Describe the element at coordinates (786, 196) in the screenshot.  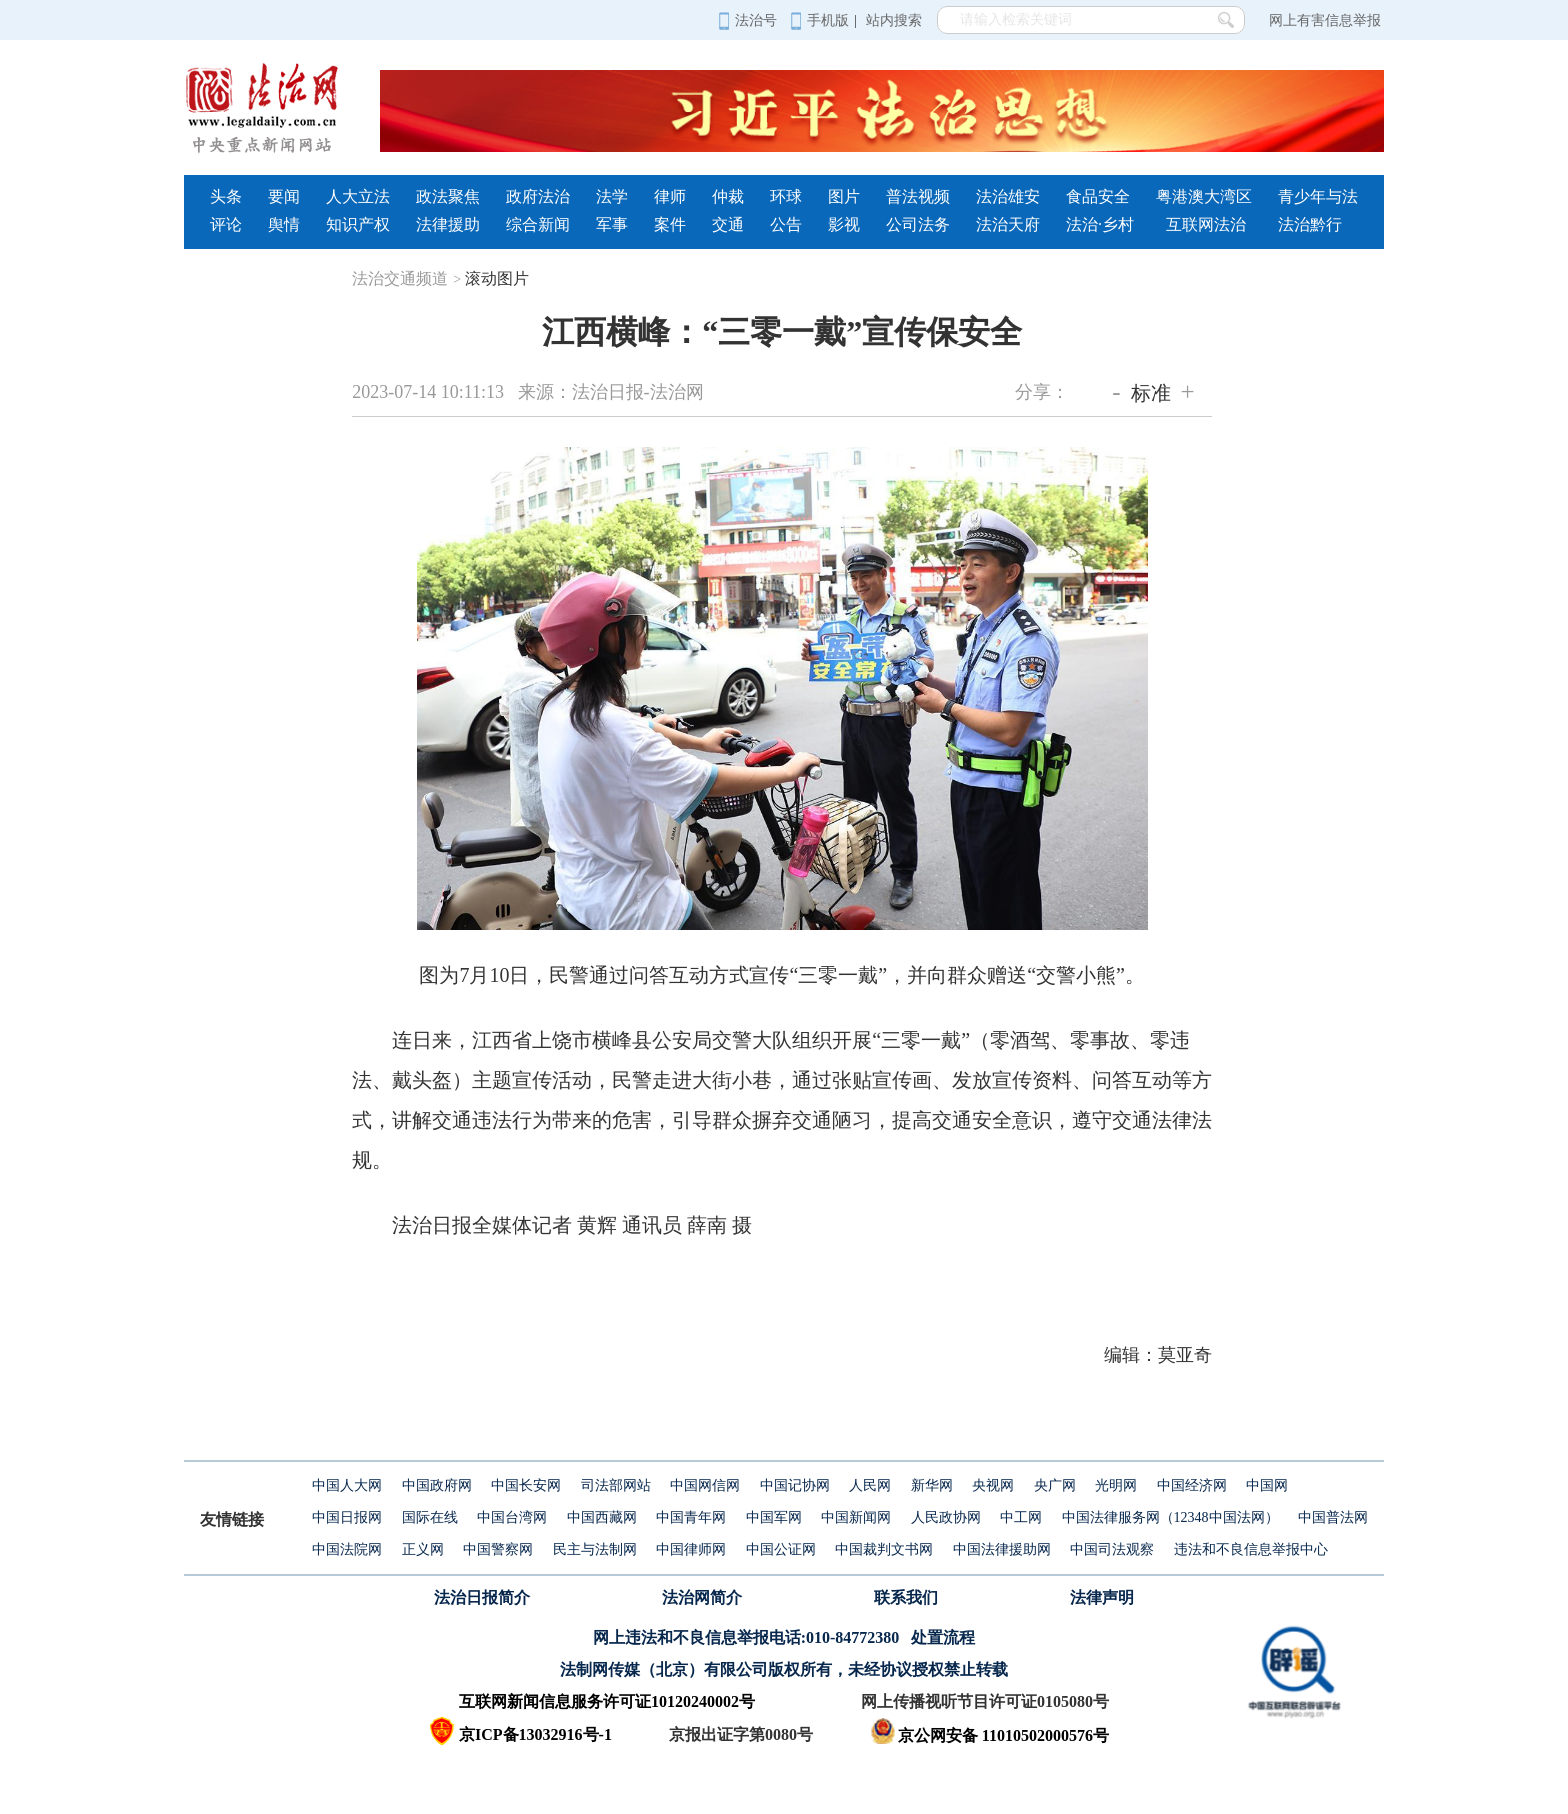
I see `环球` at that location.